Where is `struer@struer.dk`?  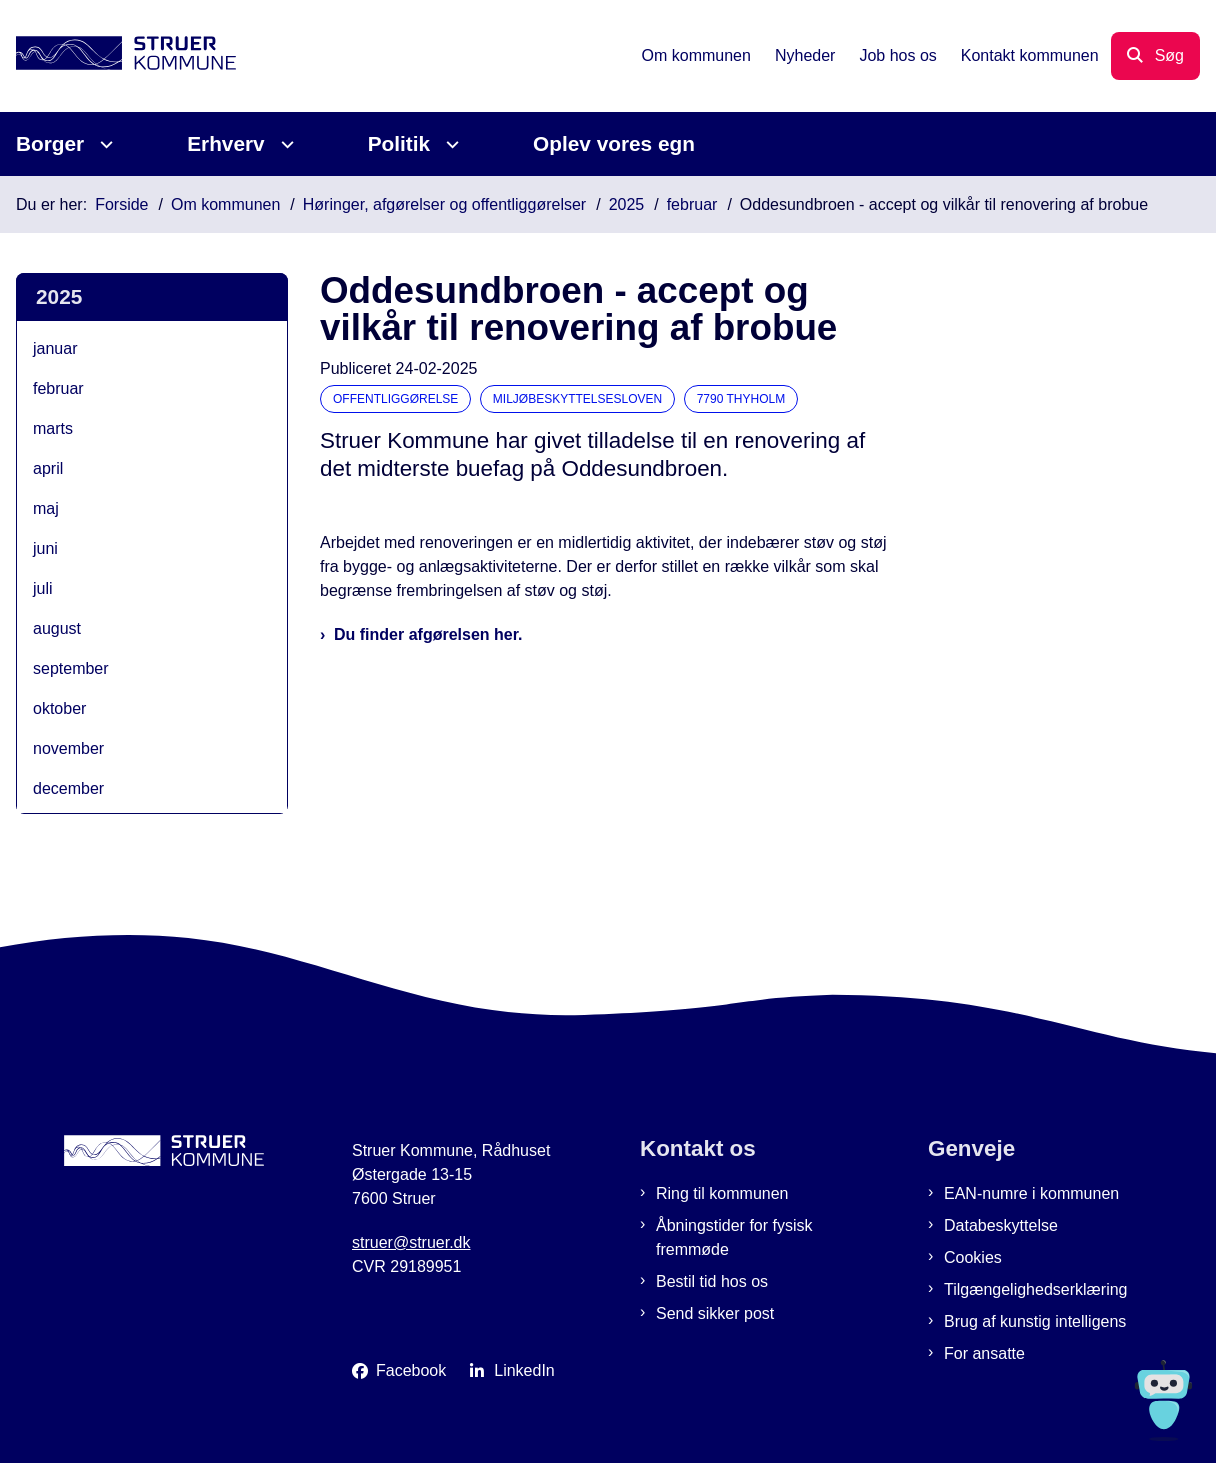
struer@struer.dk is located at coordinates (411, 1242).